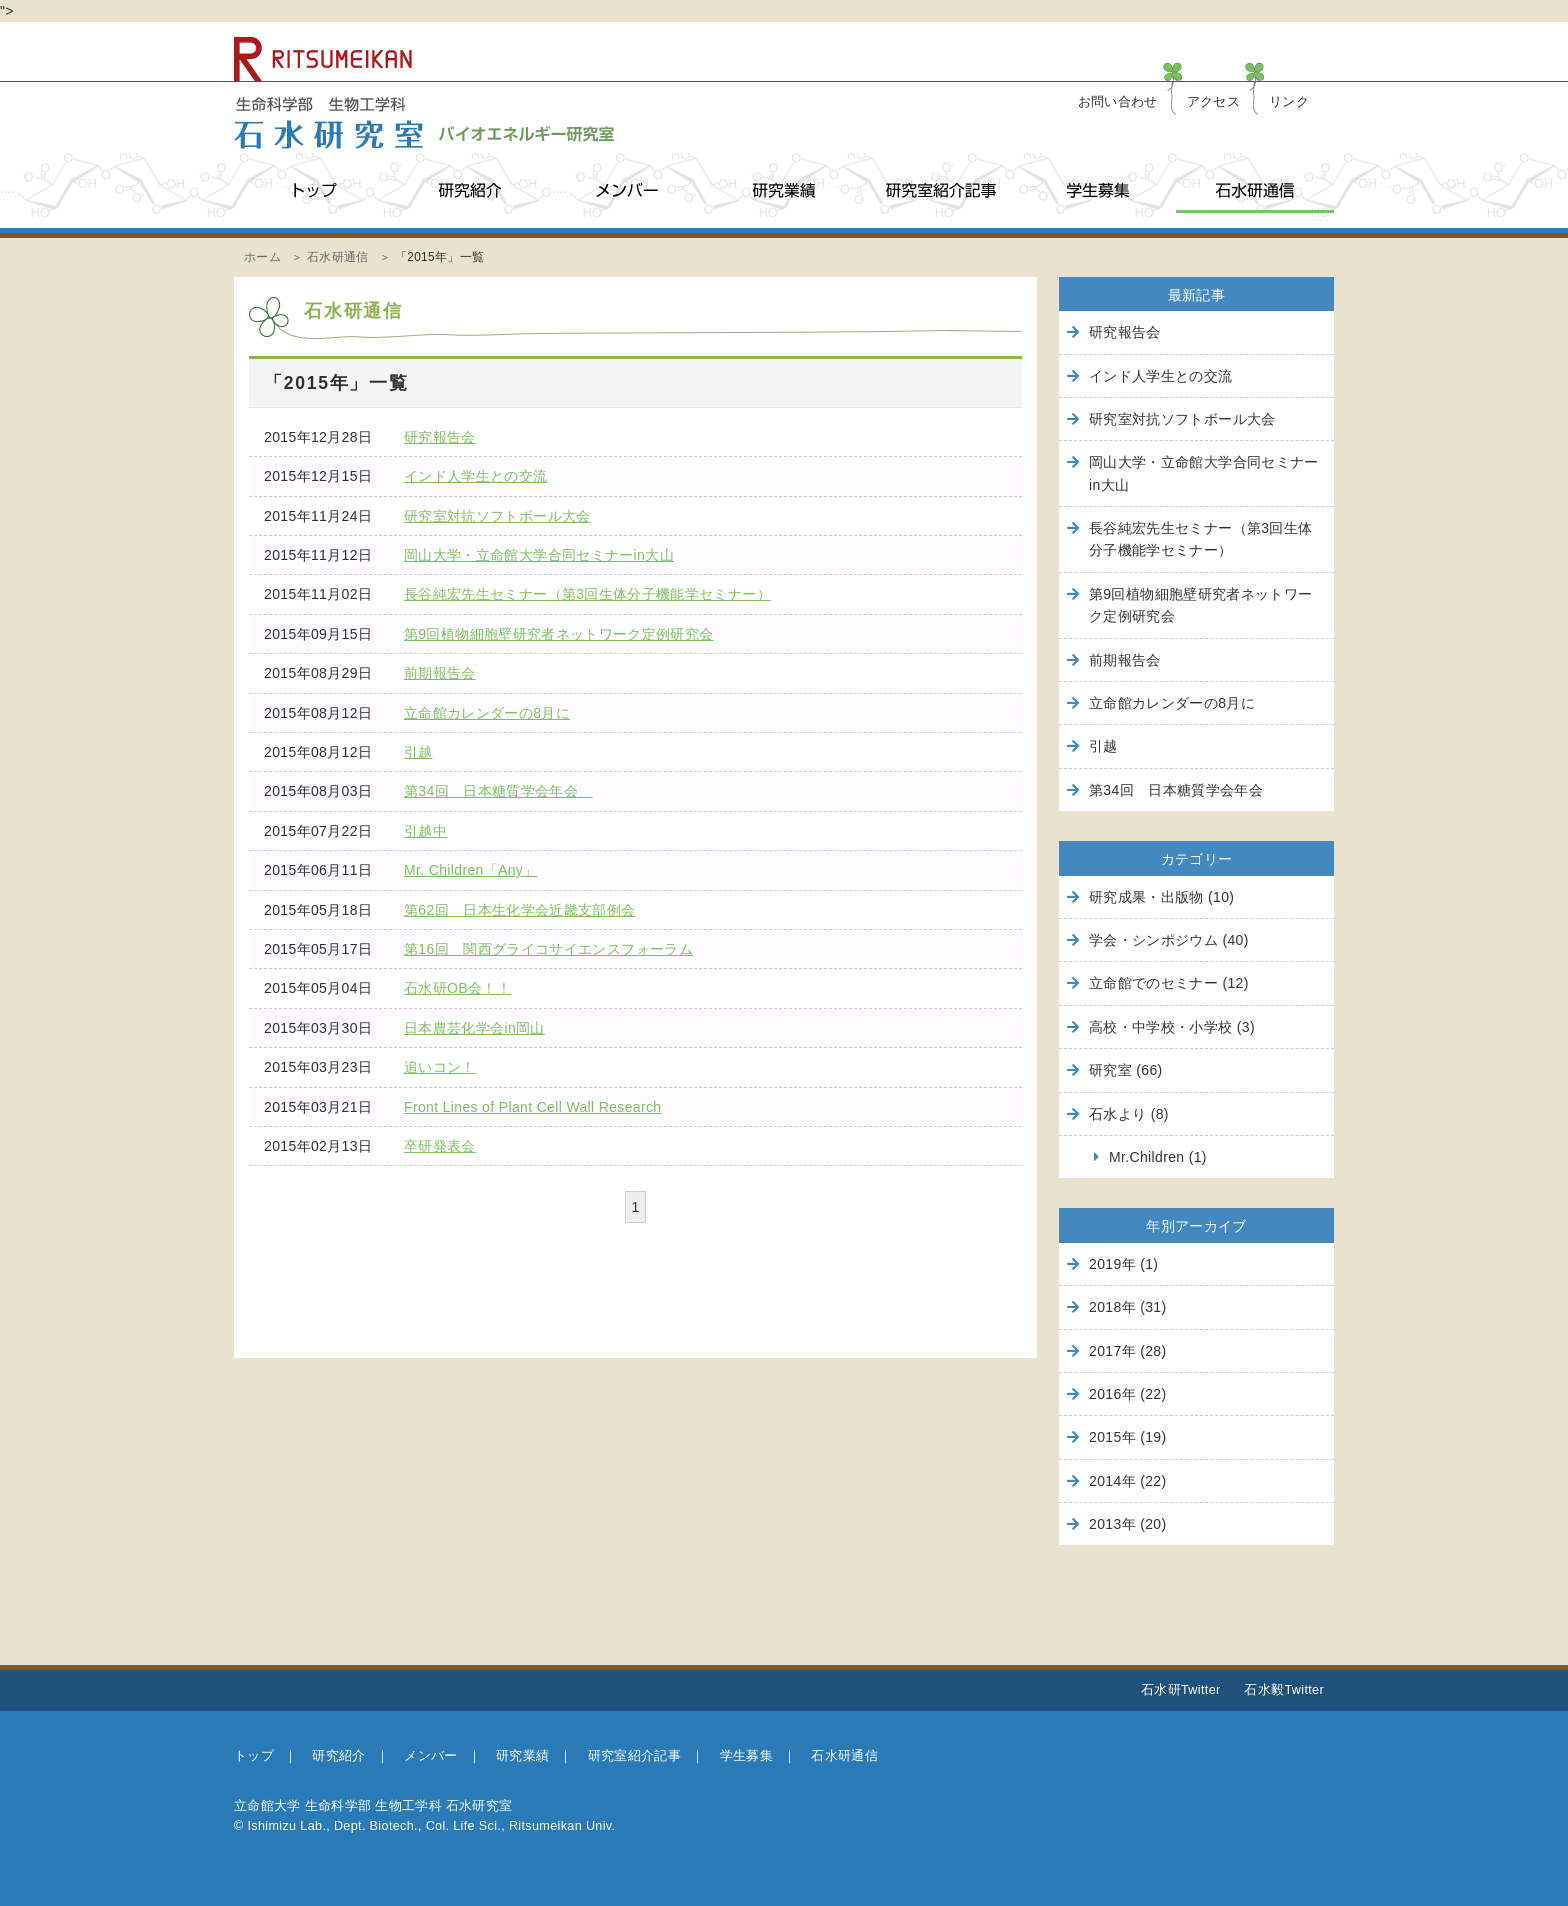 The height and width of the screenshot is (1906, 1568). Describe the element at coordinates (1127, 1437) in the screenshot. I see `2015年 (19)` at that location.